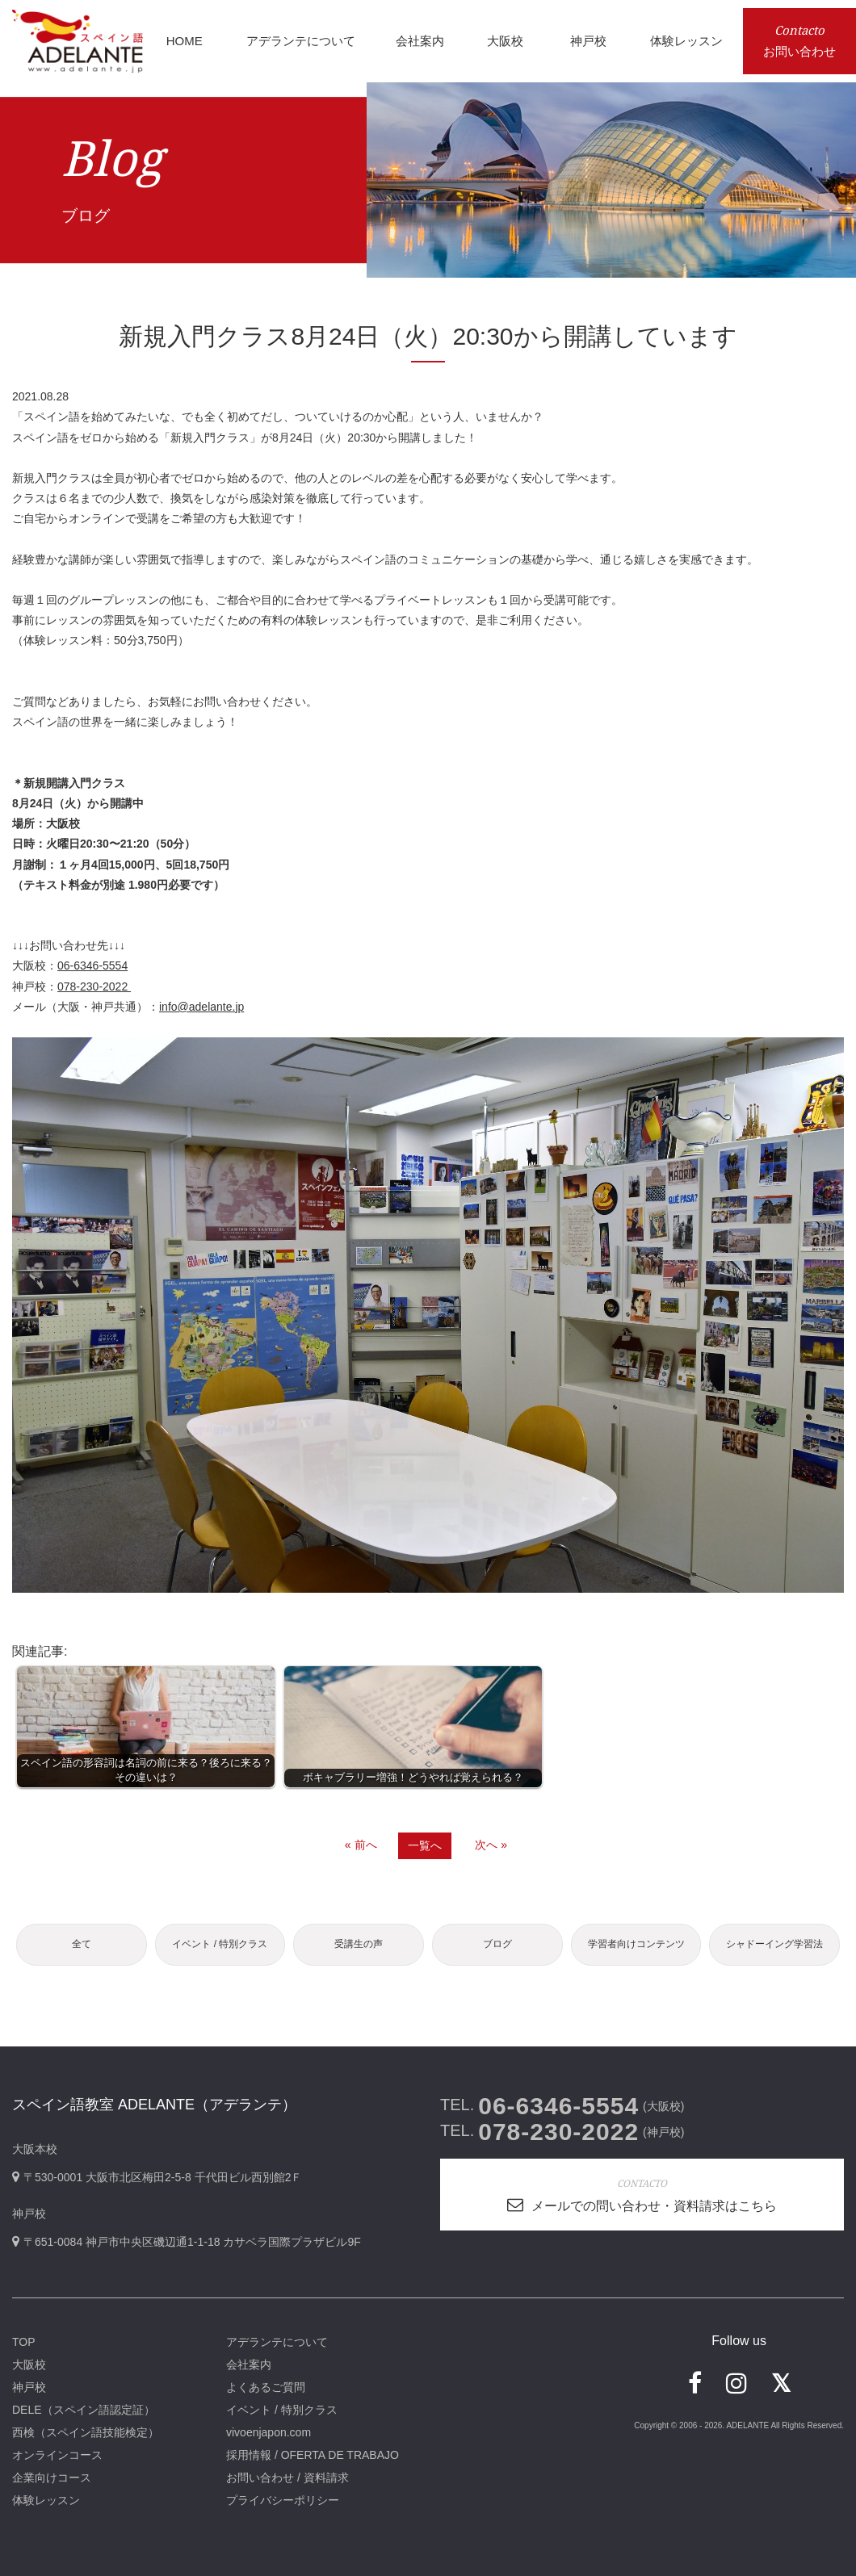 This screenshot has width=856, height=2576. What do you see at coordinates (277, 2341) in the screenshot?
I see `アデランテについて` at bounding box center [277, 2341].